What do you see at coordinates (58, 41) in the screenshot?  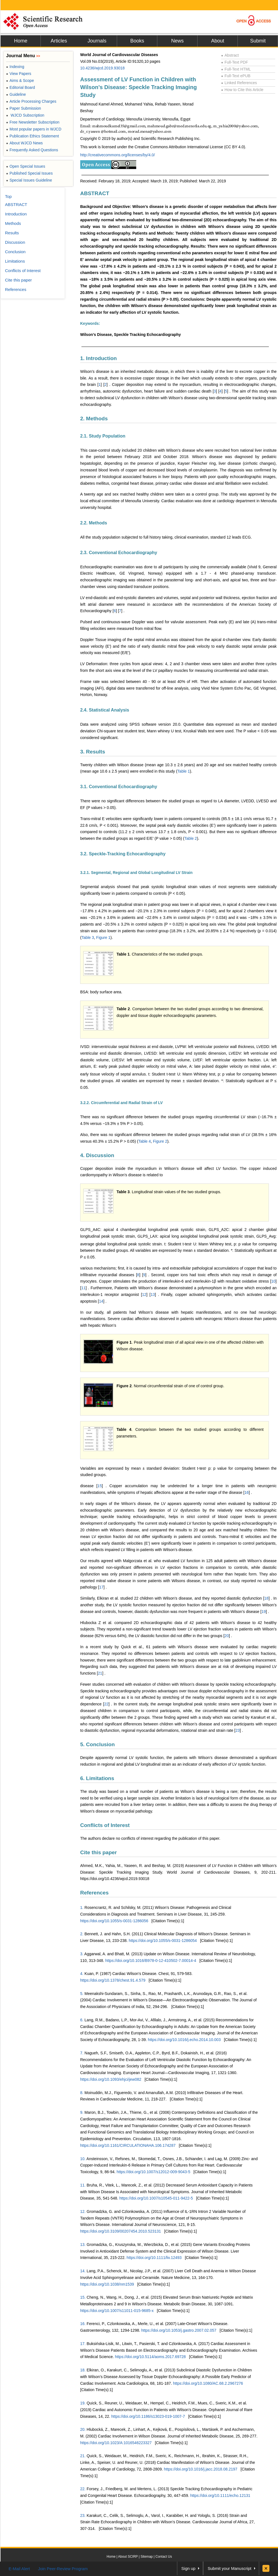 I see `Articles` at bounding box center [58, 41].